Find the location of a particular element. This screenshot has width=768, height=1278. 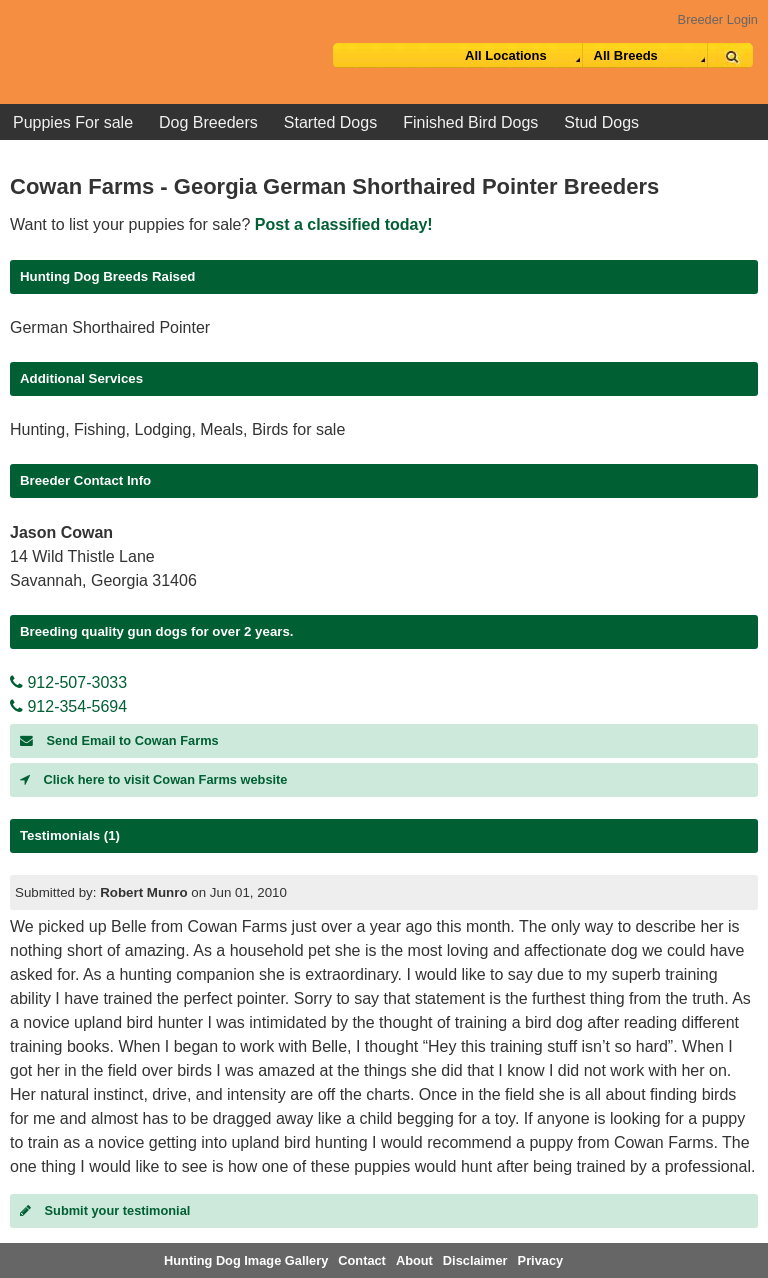

Submit your testimonial is located at coordinates (105, 1210).